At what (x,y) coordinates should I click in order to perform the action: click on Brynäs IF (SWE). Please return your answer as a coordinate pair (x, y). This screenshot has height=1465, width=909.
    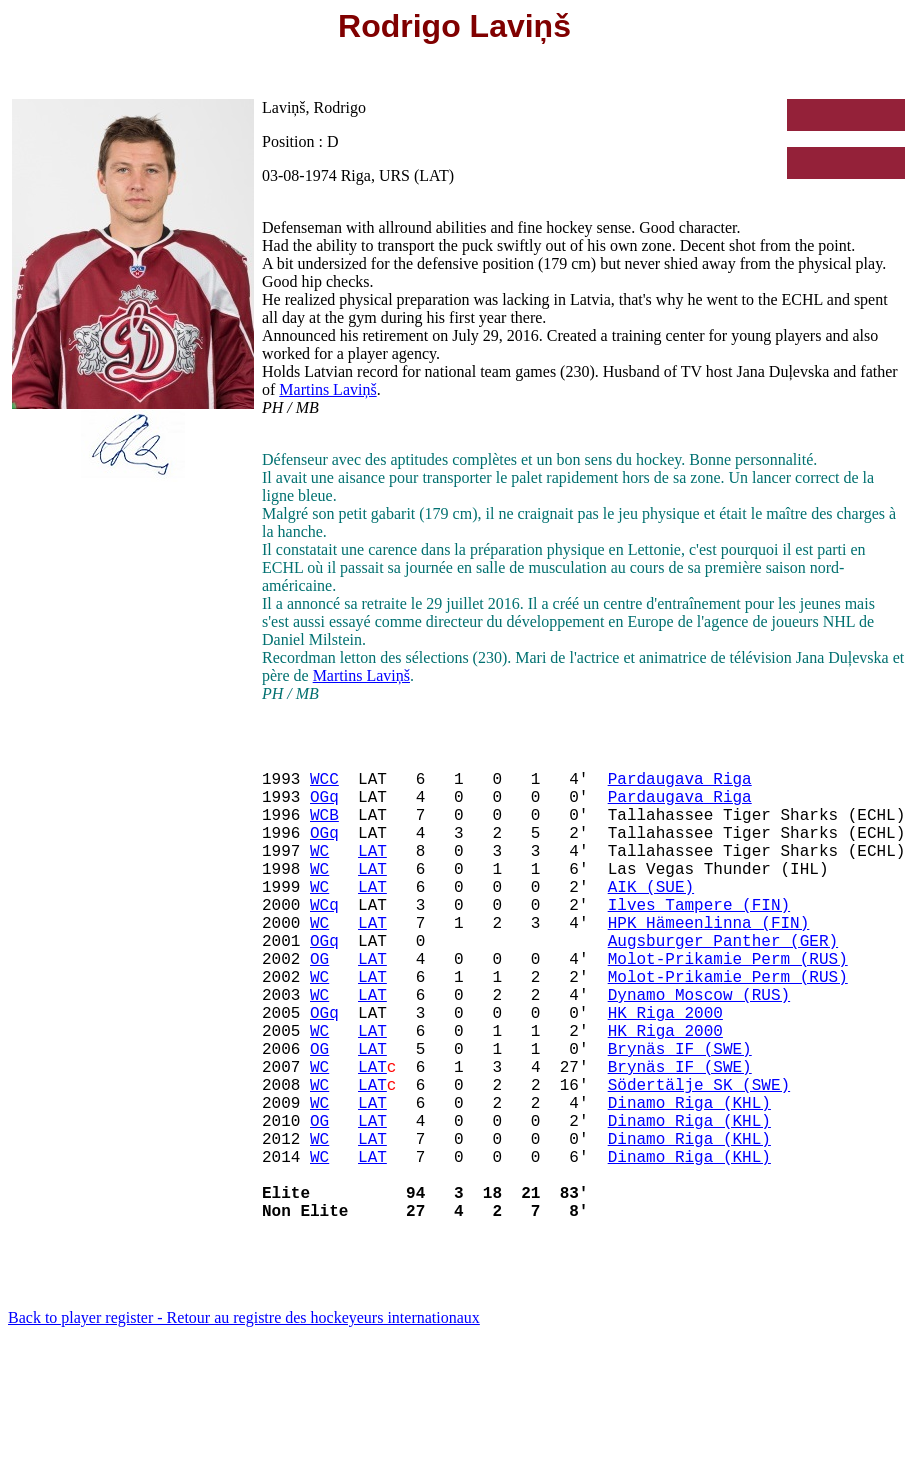
    Looking at the image, I should click on (680, 1116).